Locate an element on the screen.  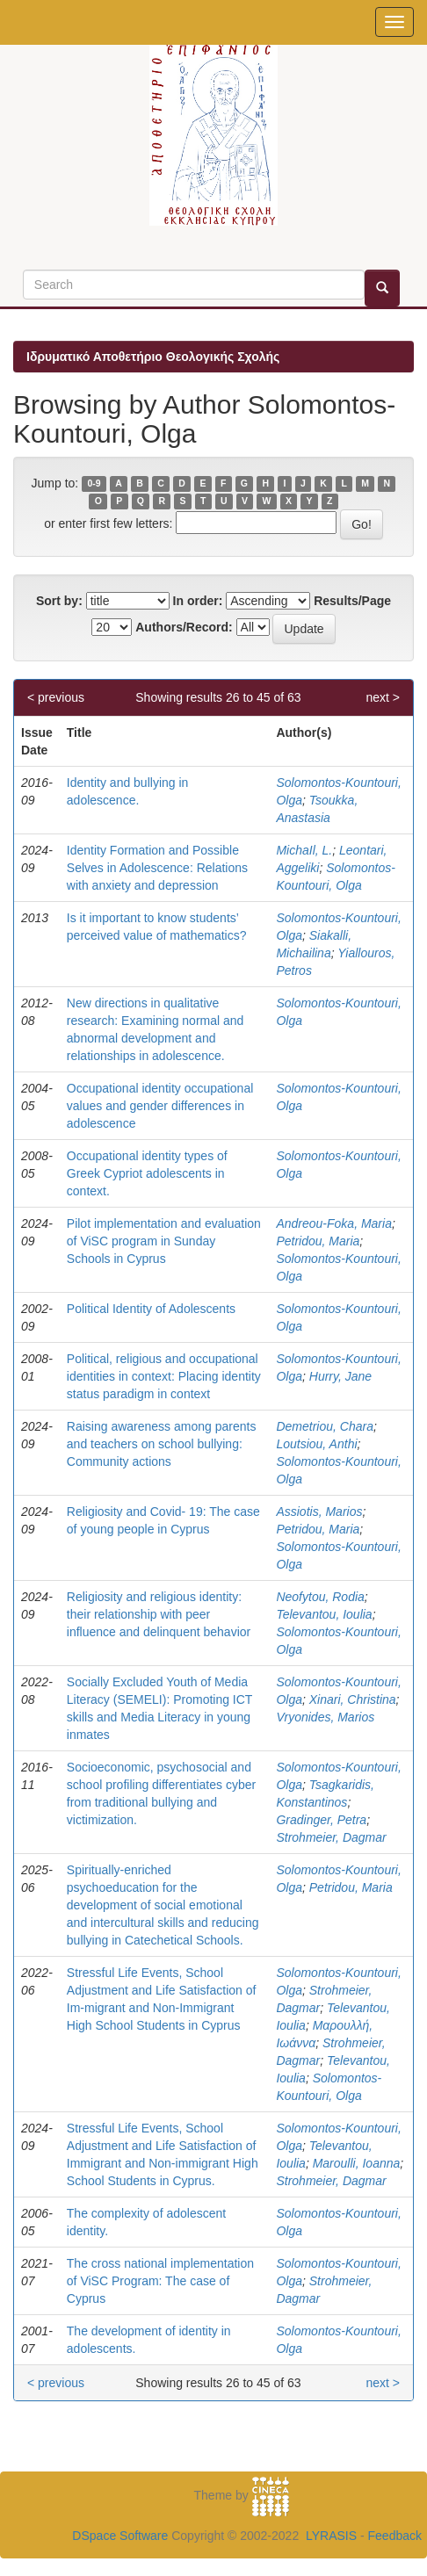
Petridou, Maria is located at coordinates (317, 1241).